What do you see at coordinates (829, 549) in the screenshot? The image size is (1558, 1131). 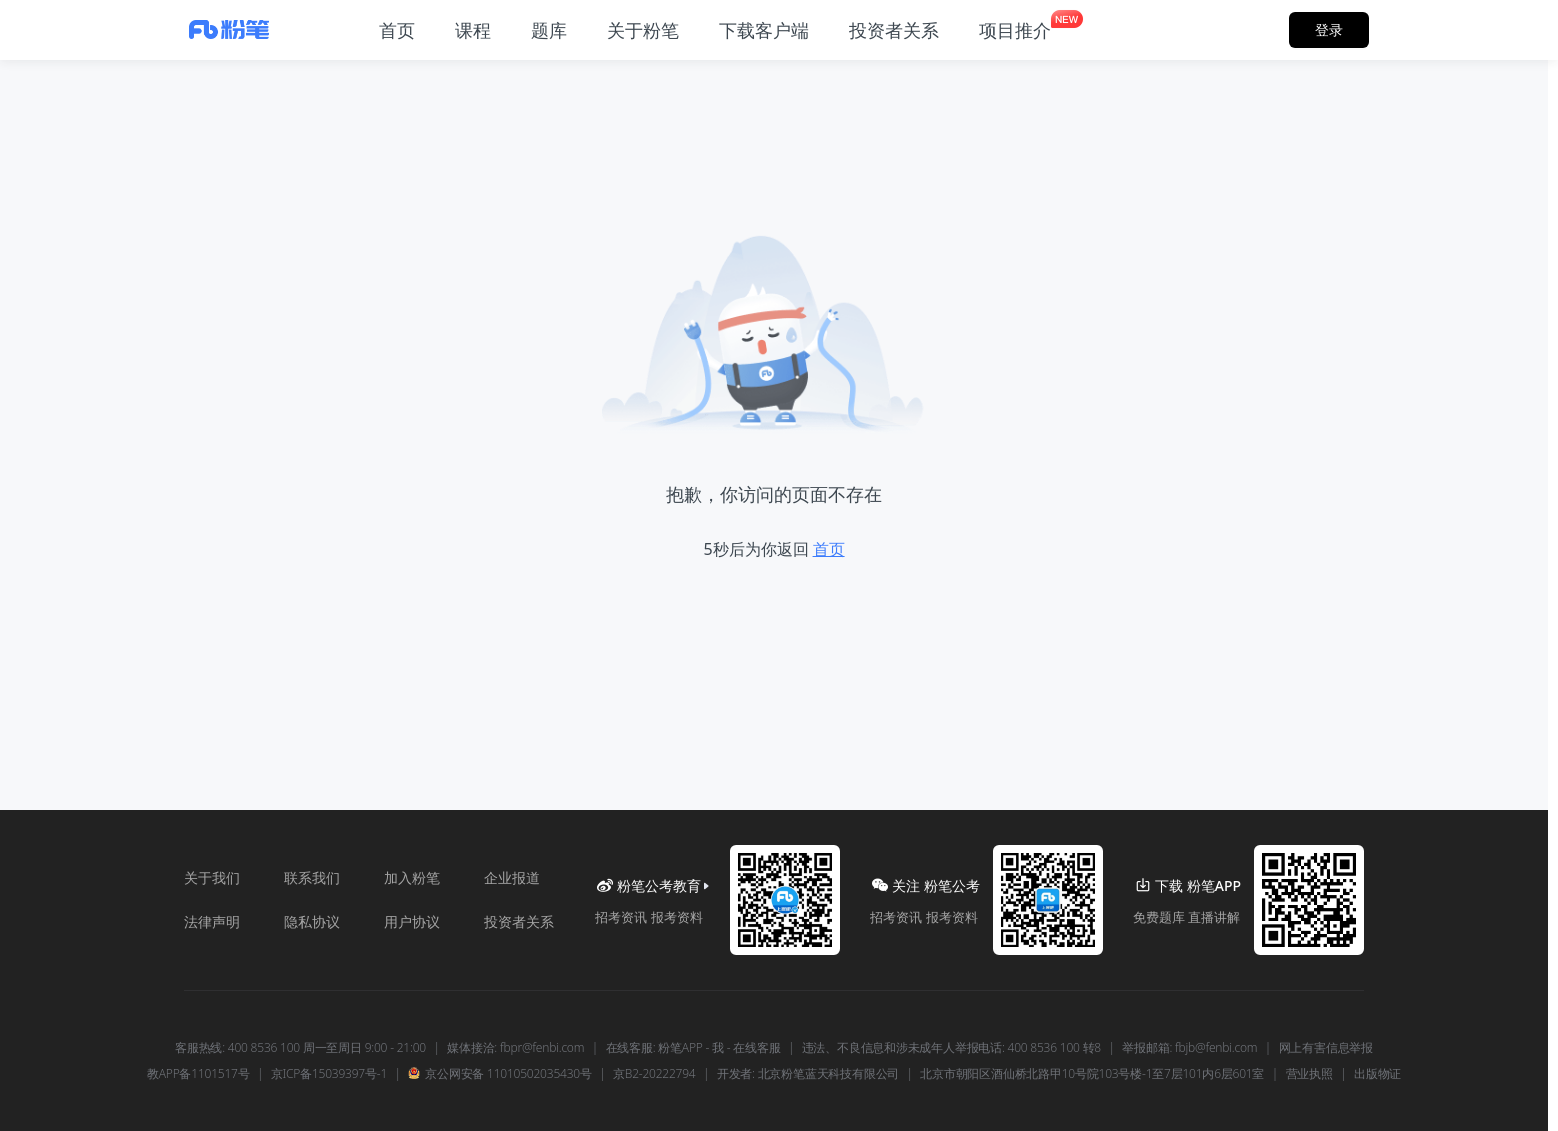 I see `首页` at bounding box center [829, 549].